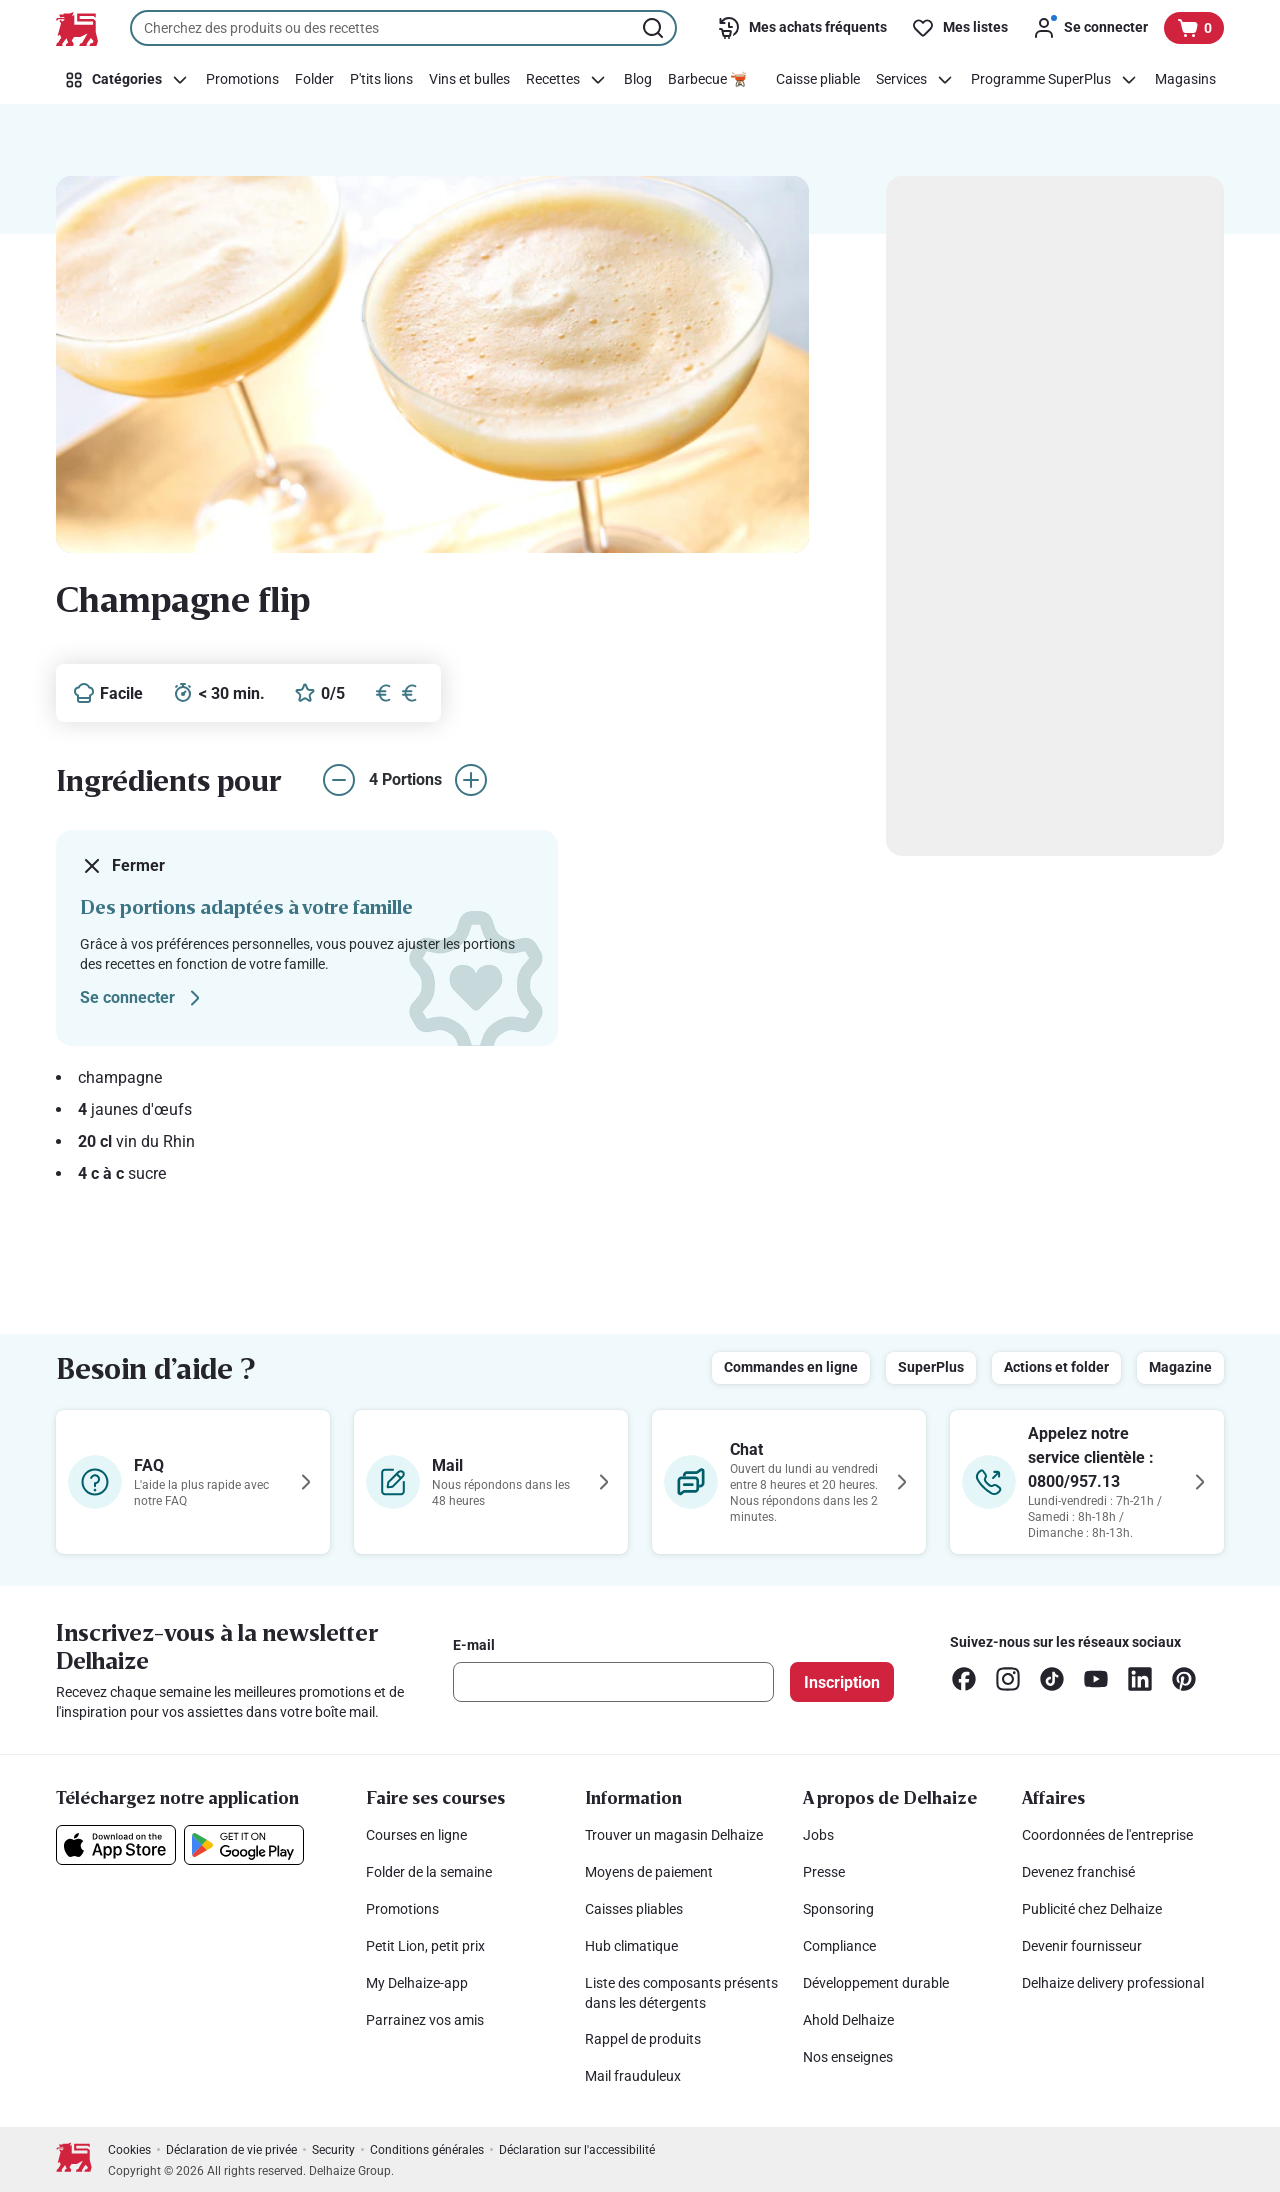  Describe the element at coordinates (1082, 1946) in the screenshot. I see `Devenir fournisseur` at that location.